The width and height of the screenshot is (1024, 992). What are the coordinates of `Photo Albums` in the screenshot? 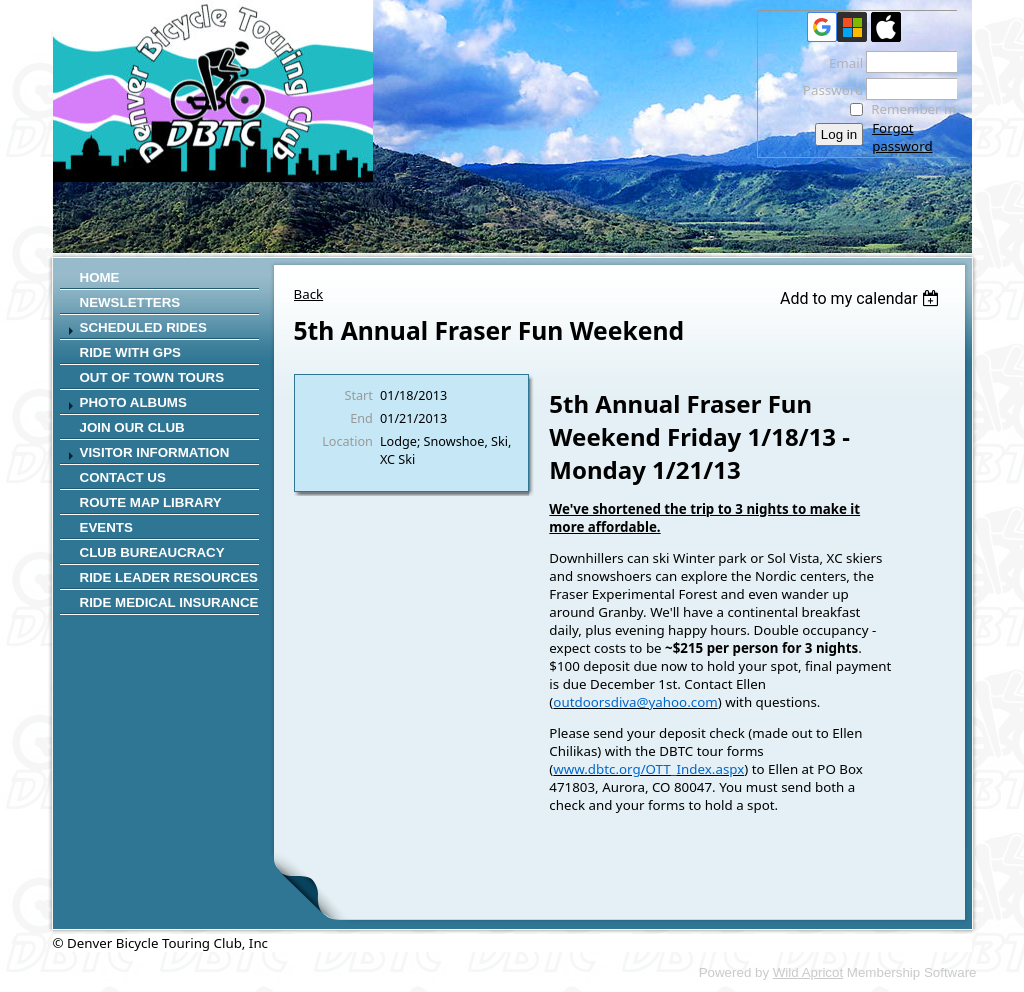 It's located at (133, 402).